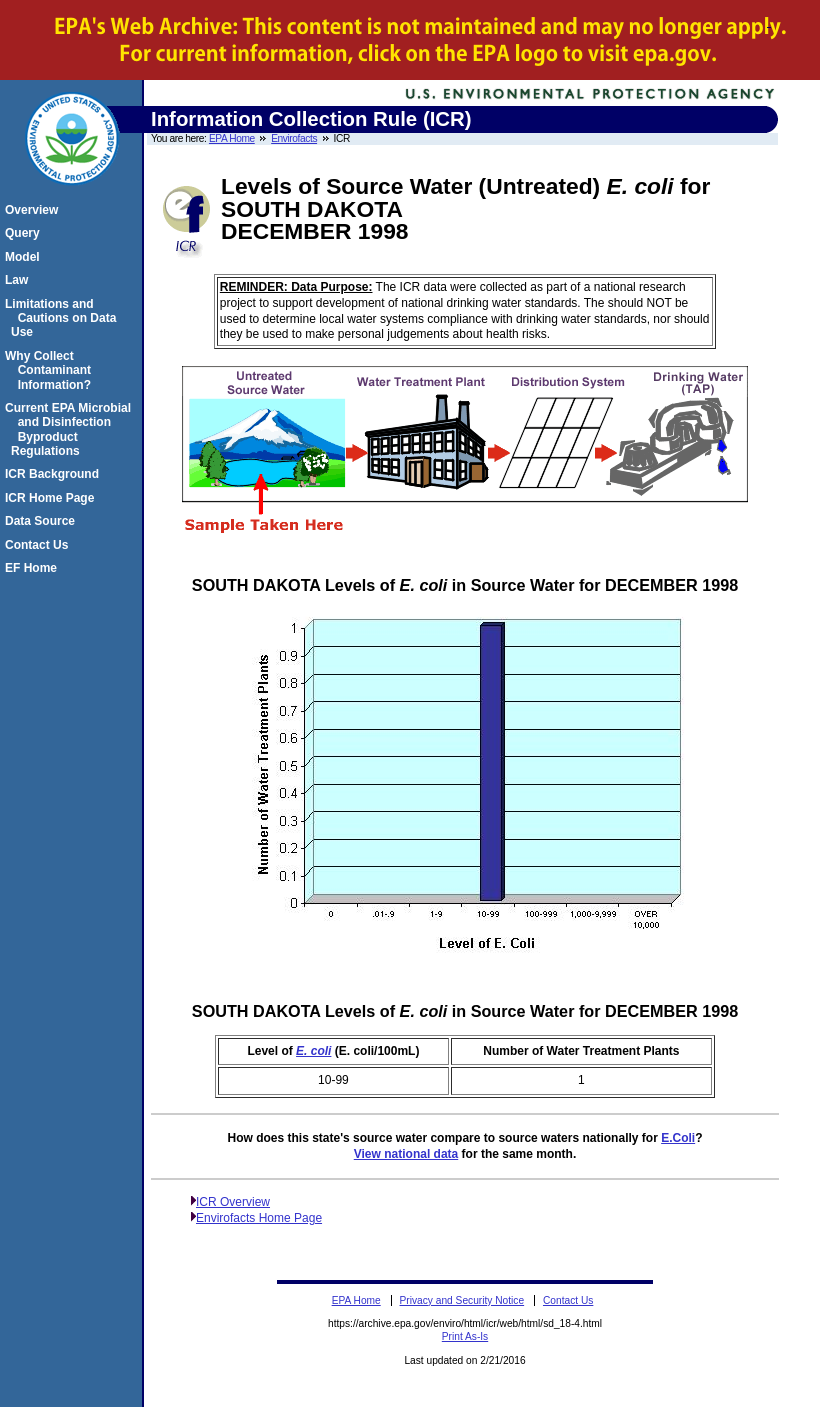 The height and width of the screenshot is (1407, 820). What do you see at coordinates (43, 521) in the screenshot?
I see `Data Source` at bounding box center [43, 521].